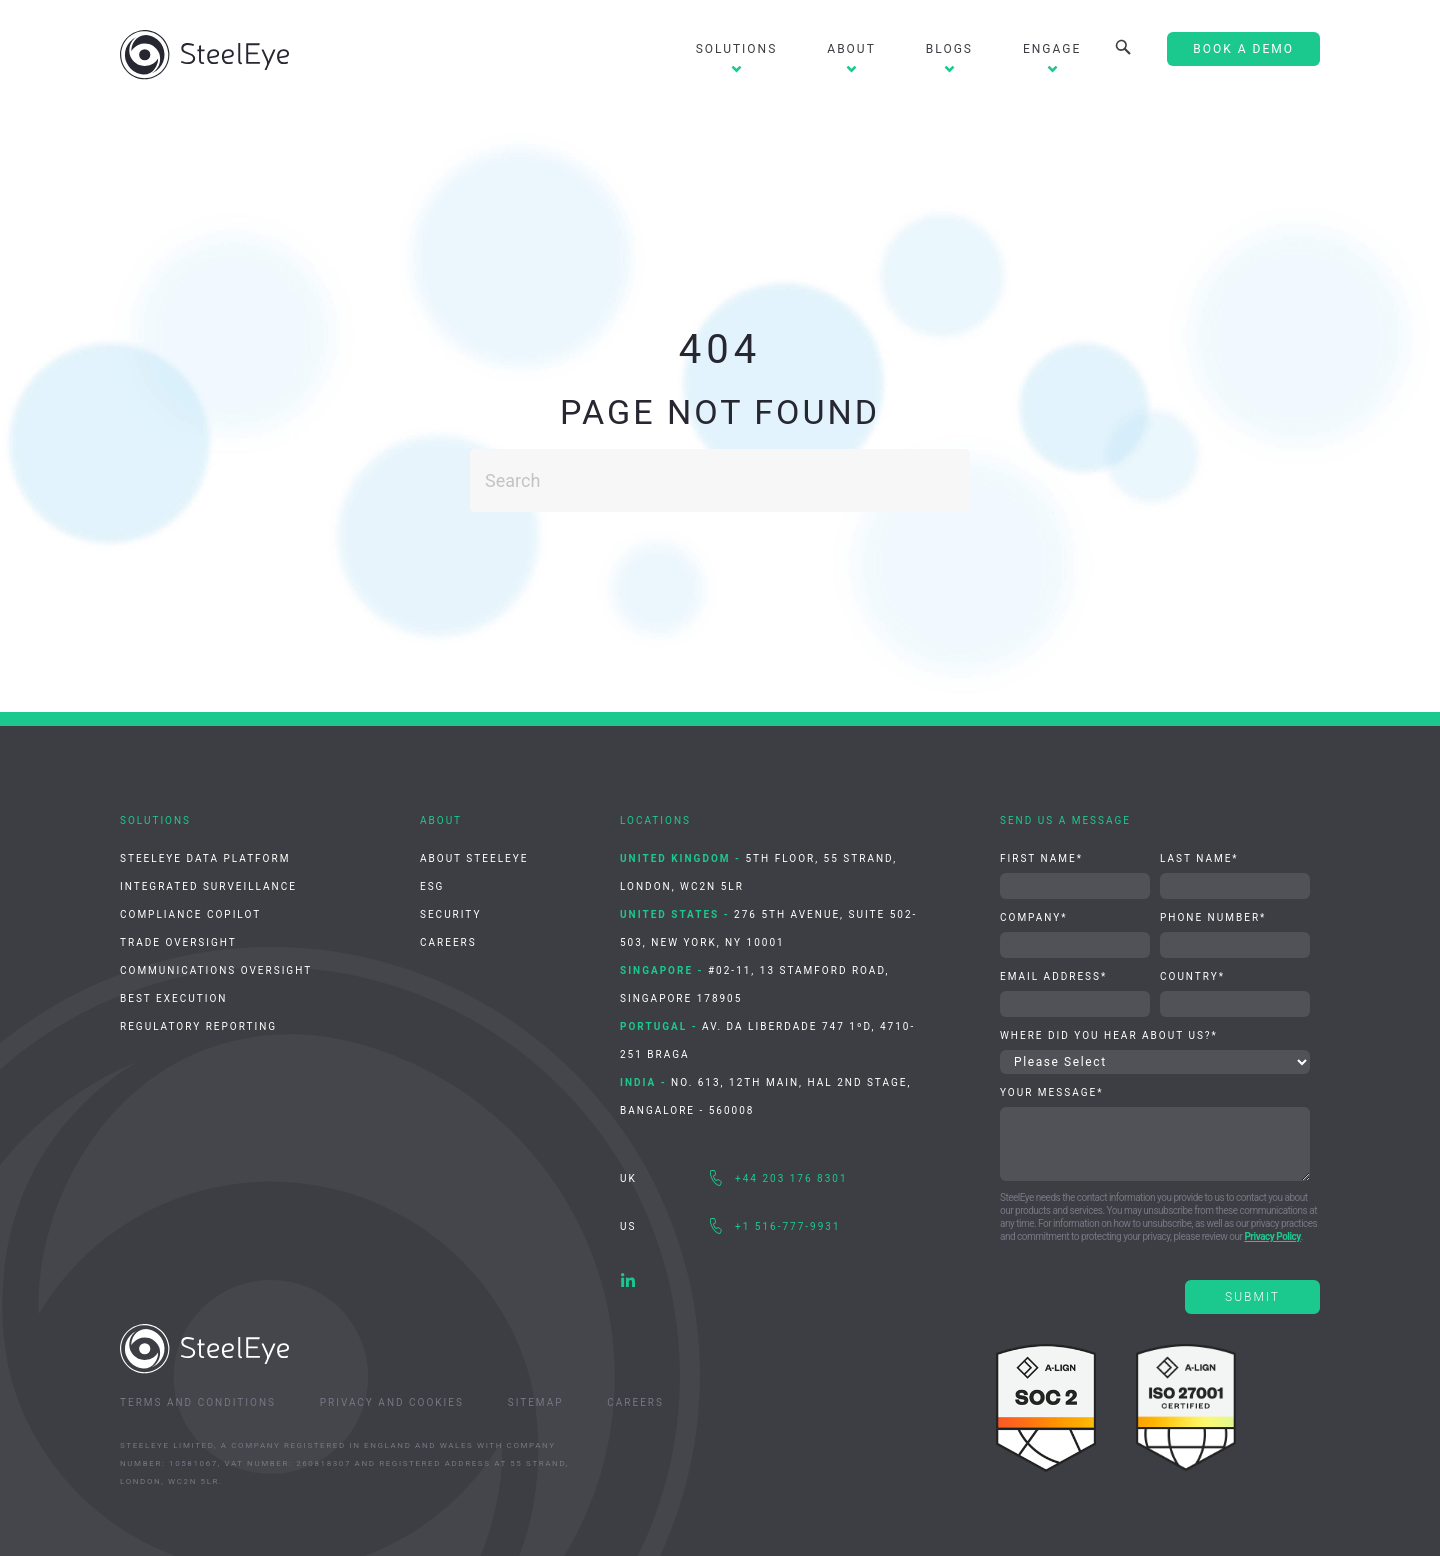 The height and width of the screenshot is (1556, 1440). Describe the element at coordinates (720, 480) in the screenshot. I see `[Search]` at that location.